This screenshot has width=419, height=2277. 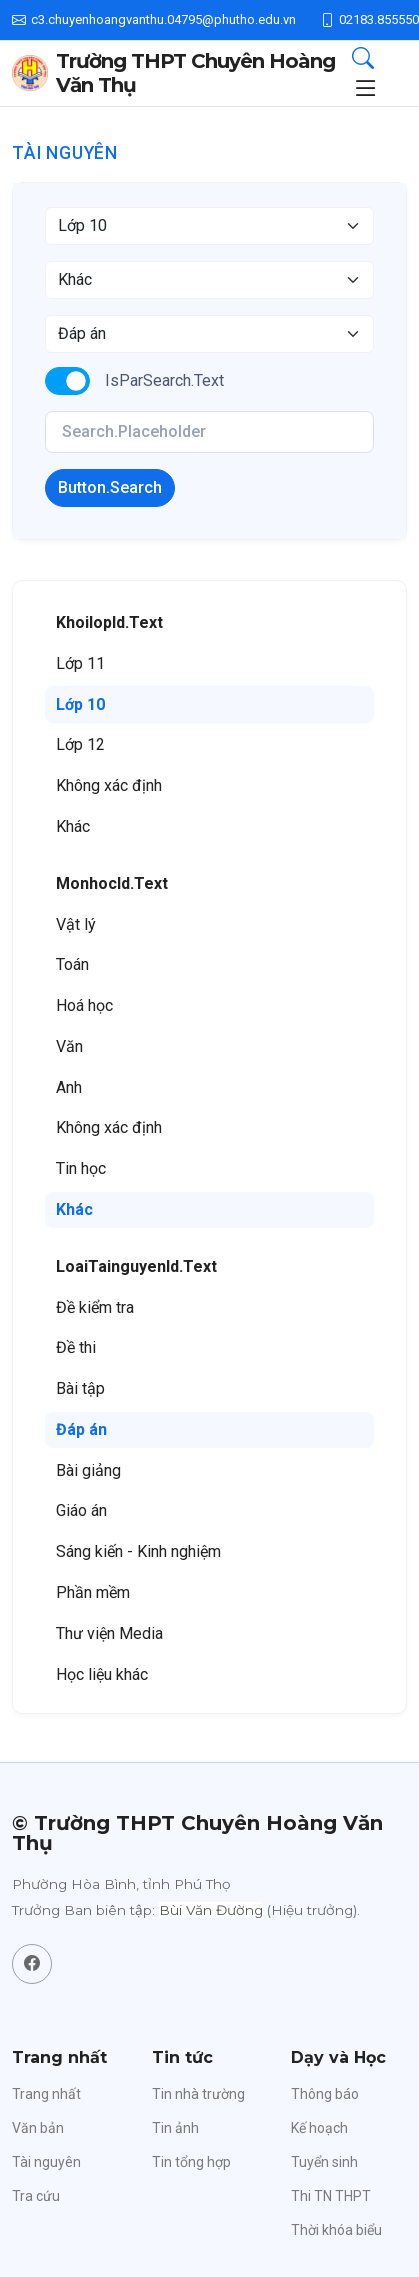 What do you see at coordinates (336, 2230) in the screenshot?
I see `Thời khóa biểu` at bounding box center [336, 2230].